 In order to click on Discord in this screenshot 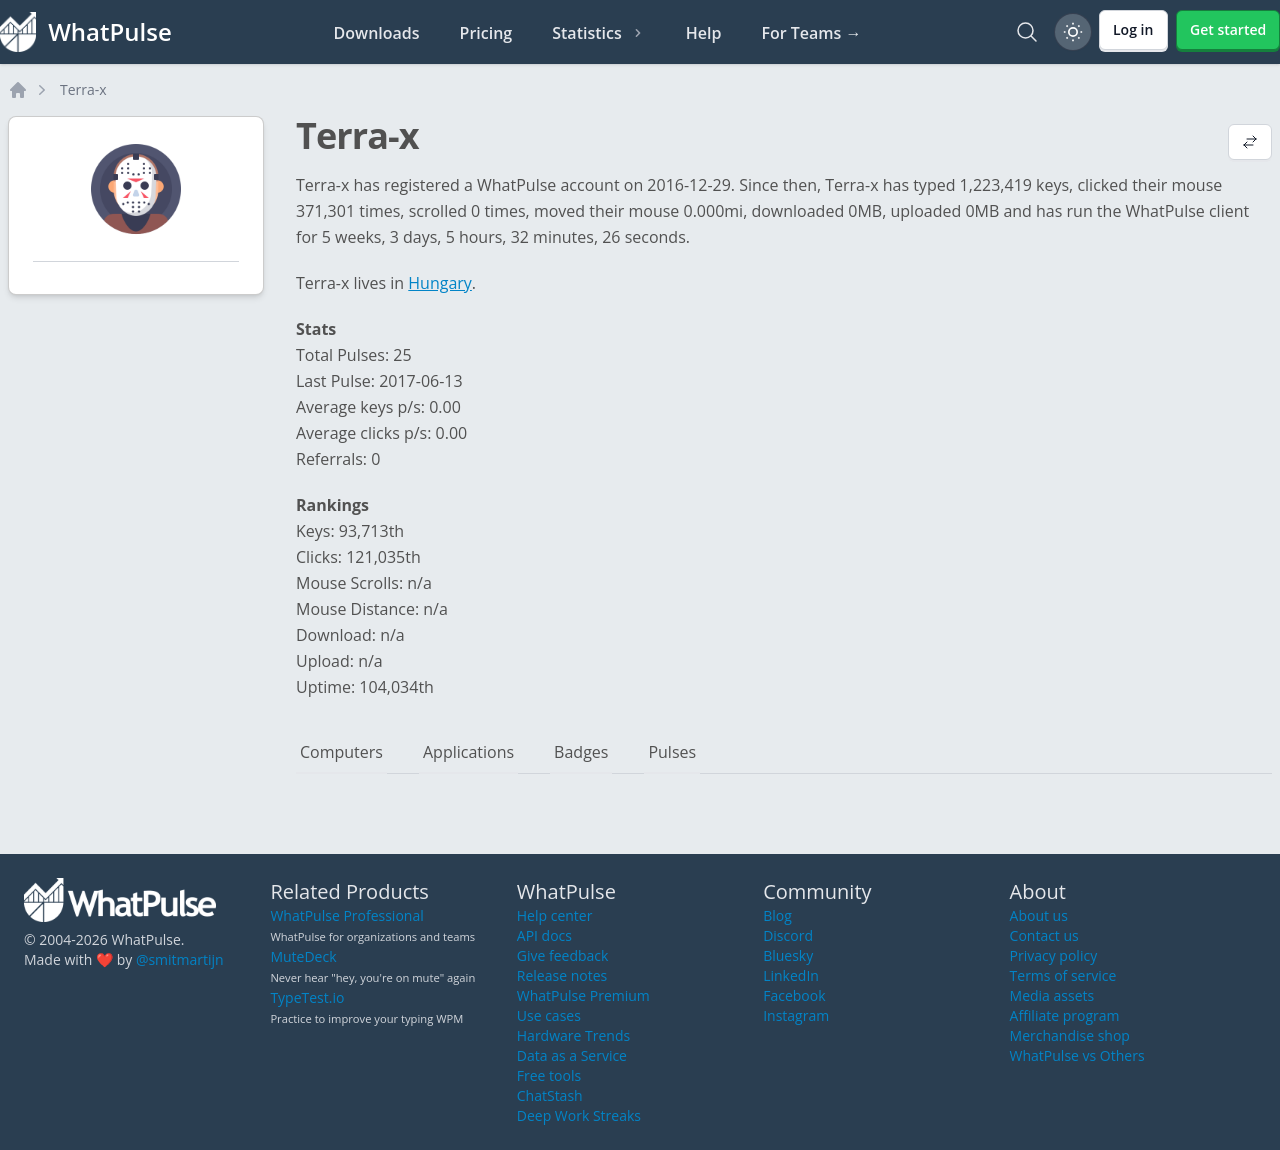, I will do `click(788, 935)`.